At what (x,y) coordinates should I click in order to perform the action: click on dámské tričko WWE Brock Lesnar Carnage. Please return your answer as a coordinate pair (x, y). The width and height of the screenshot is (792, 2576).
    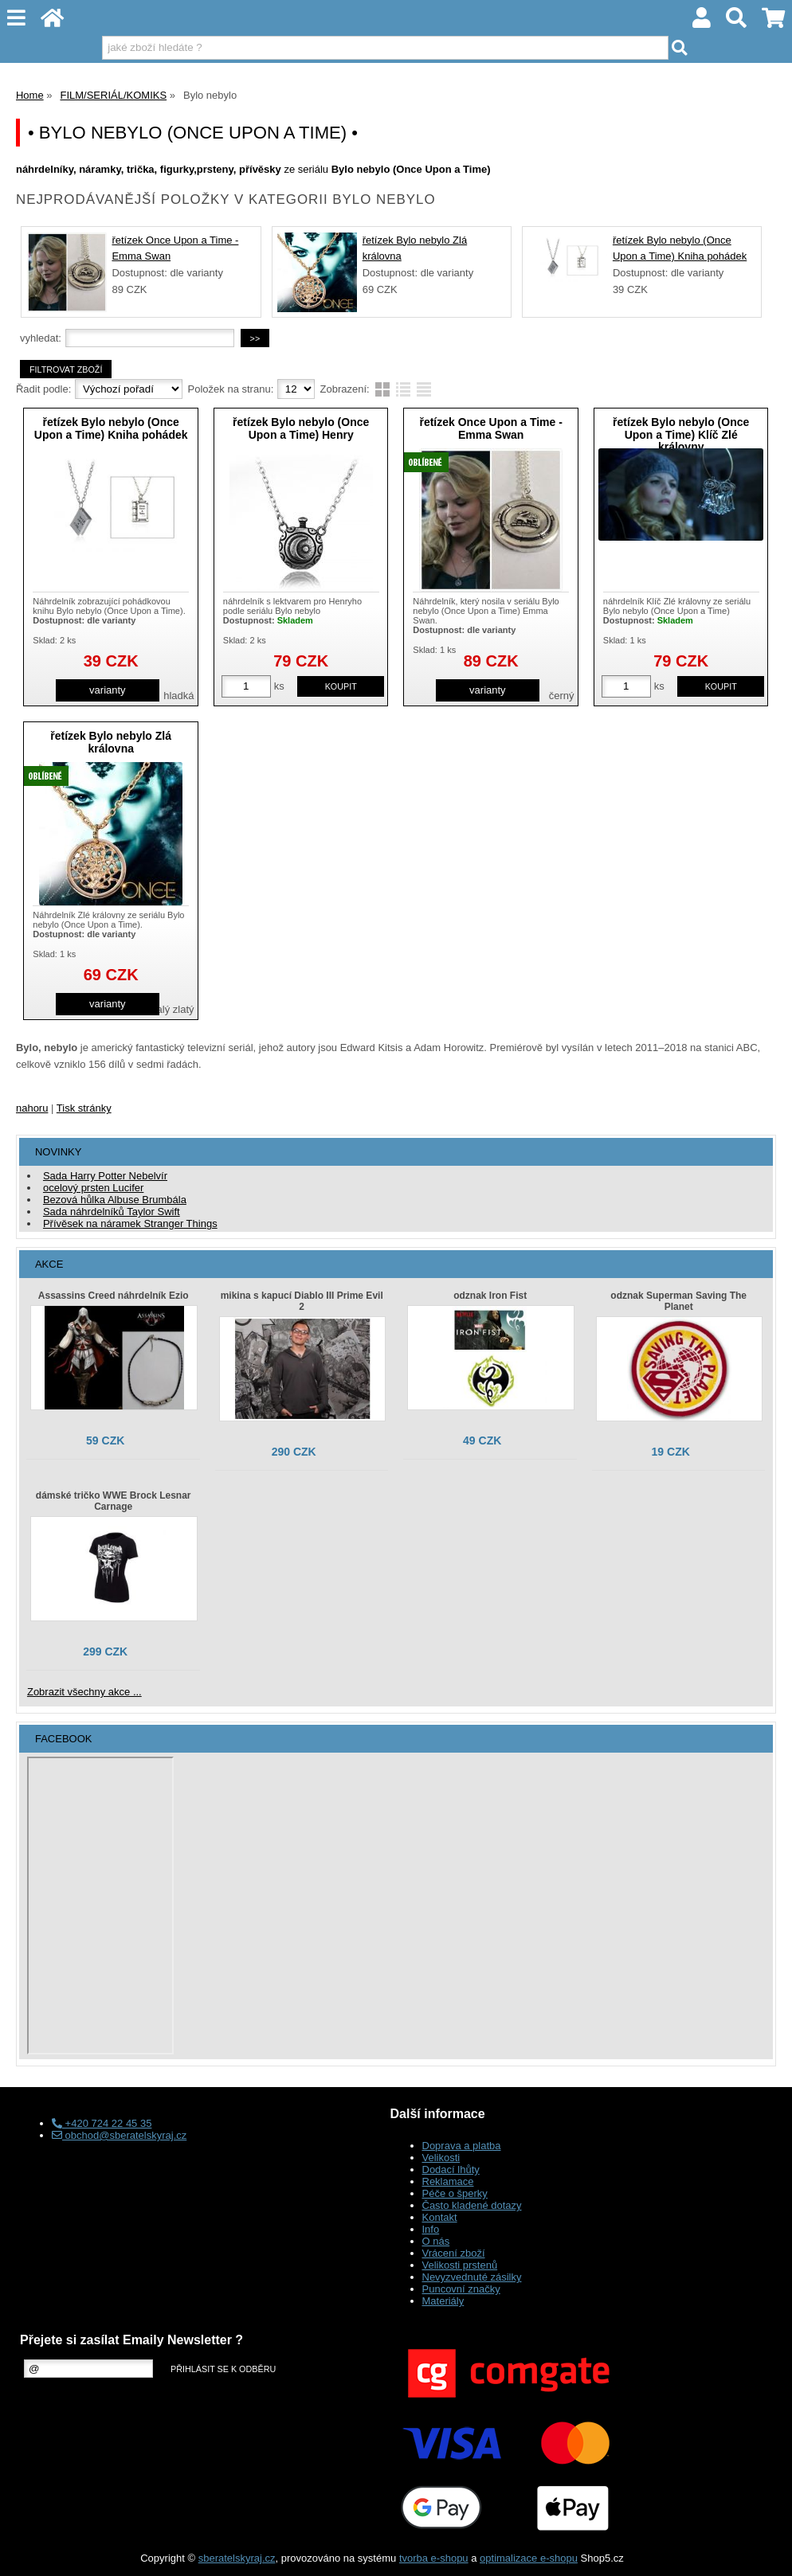
    Looking at the image, I should click on (113, 1501).